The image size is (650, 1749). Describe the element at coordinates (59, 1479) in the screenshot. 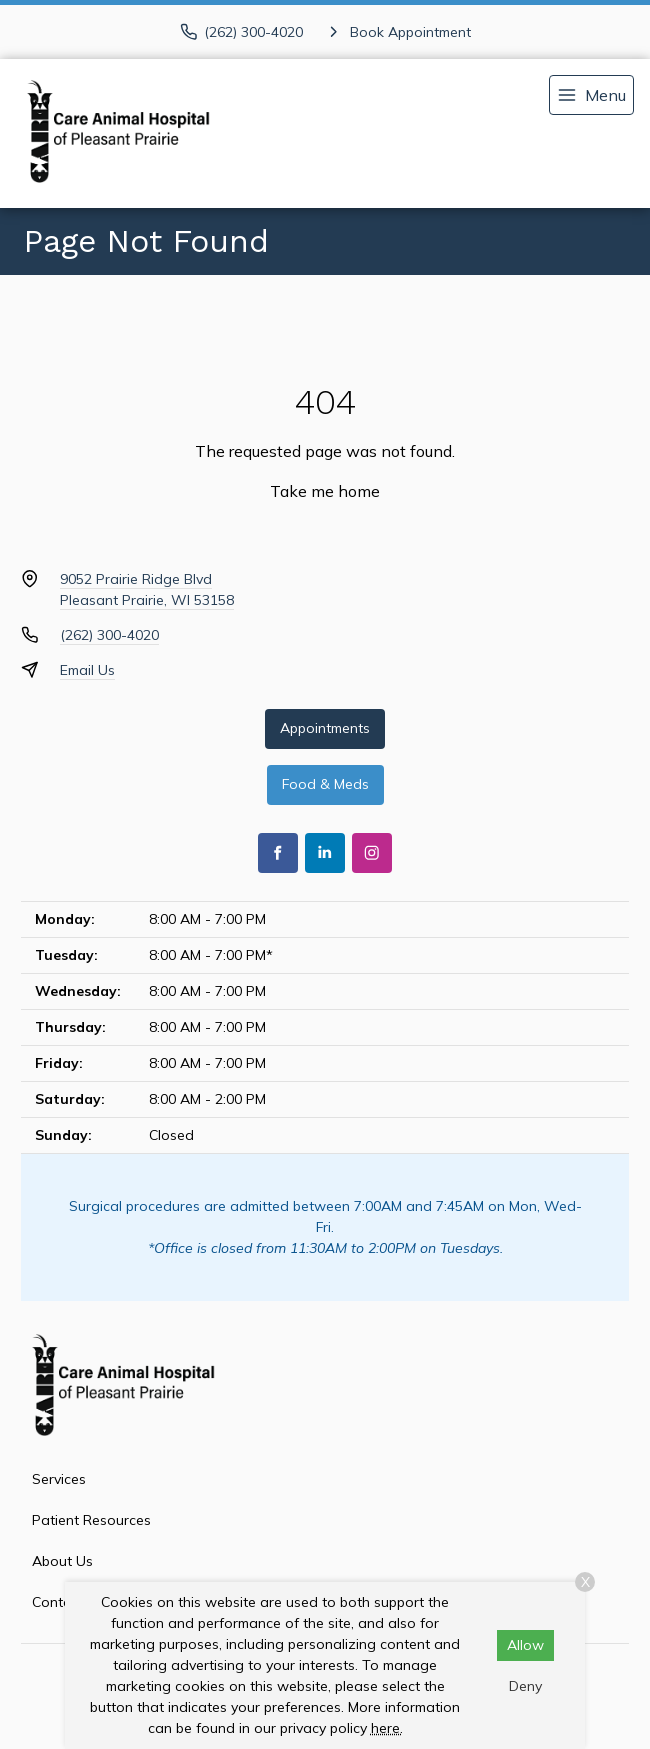

I see `Services` at that location.